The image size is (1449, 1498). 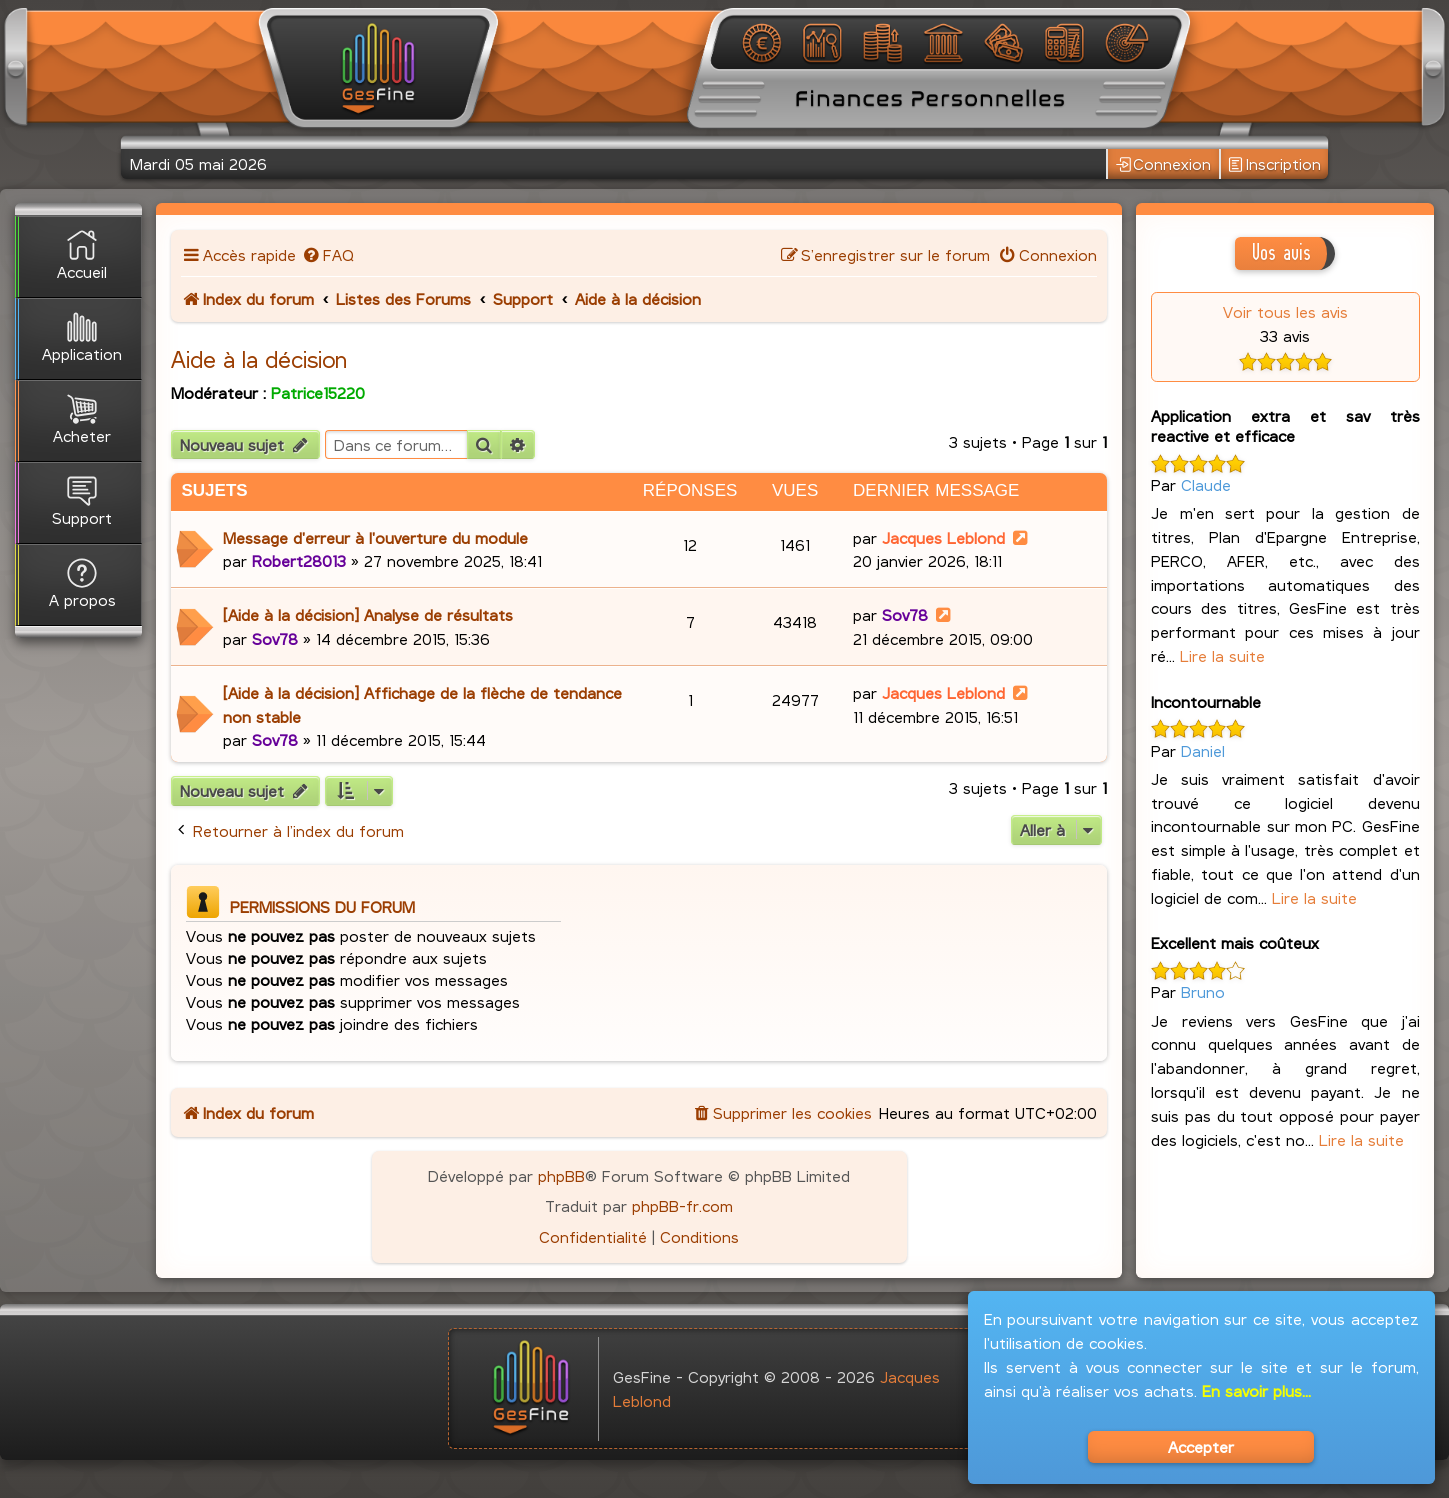 What do you see at coordinates (682, 1205) in the screenshot?
I see `phpBB-fr.com` at bounding box center [682, 1205].